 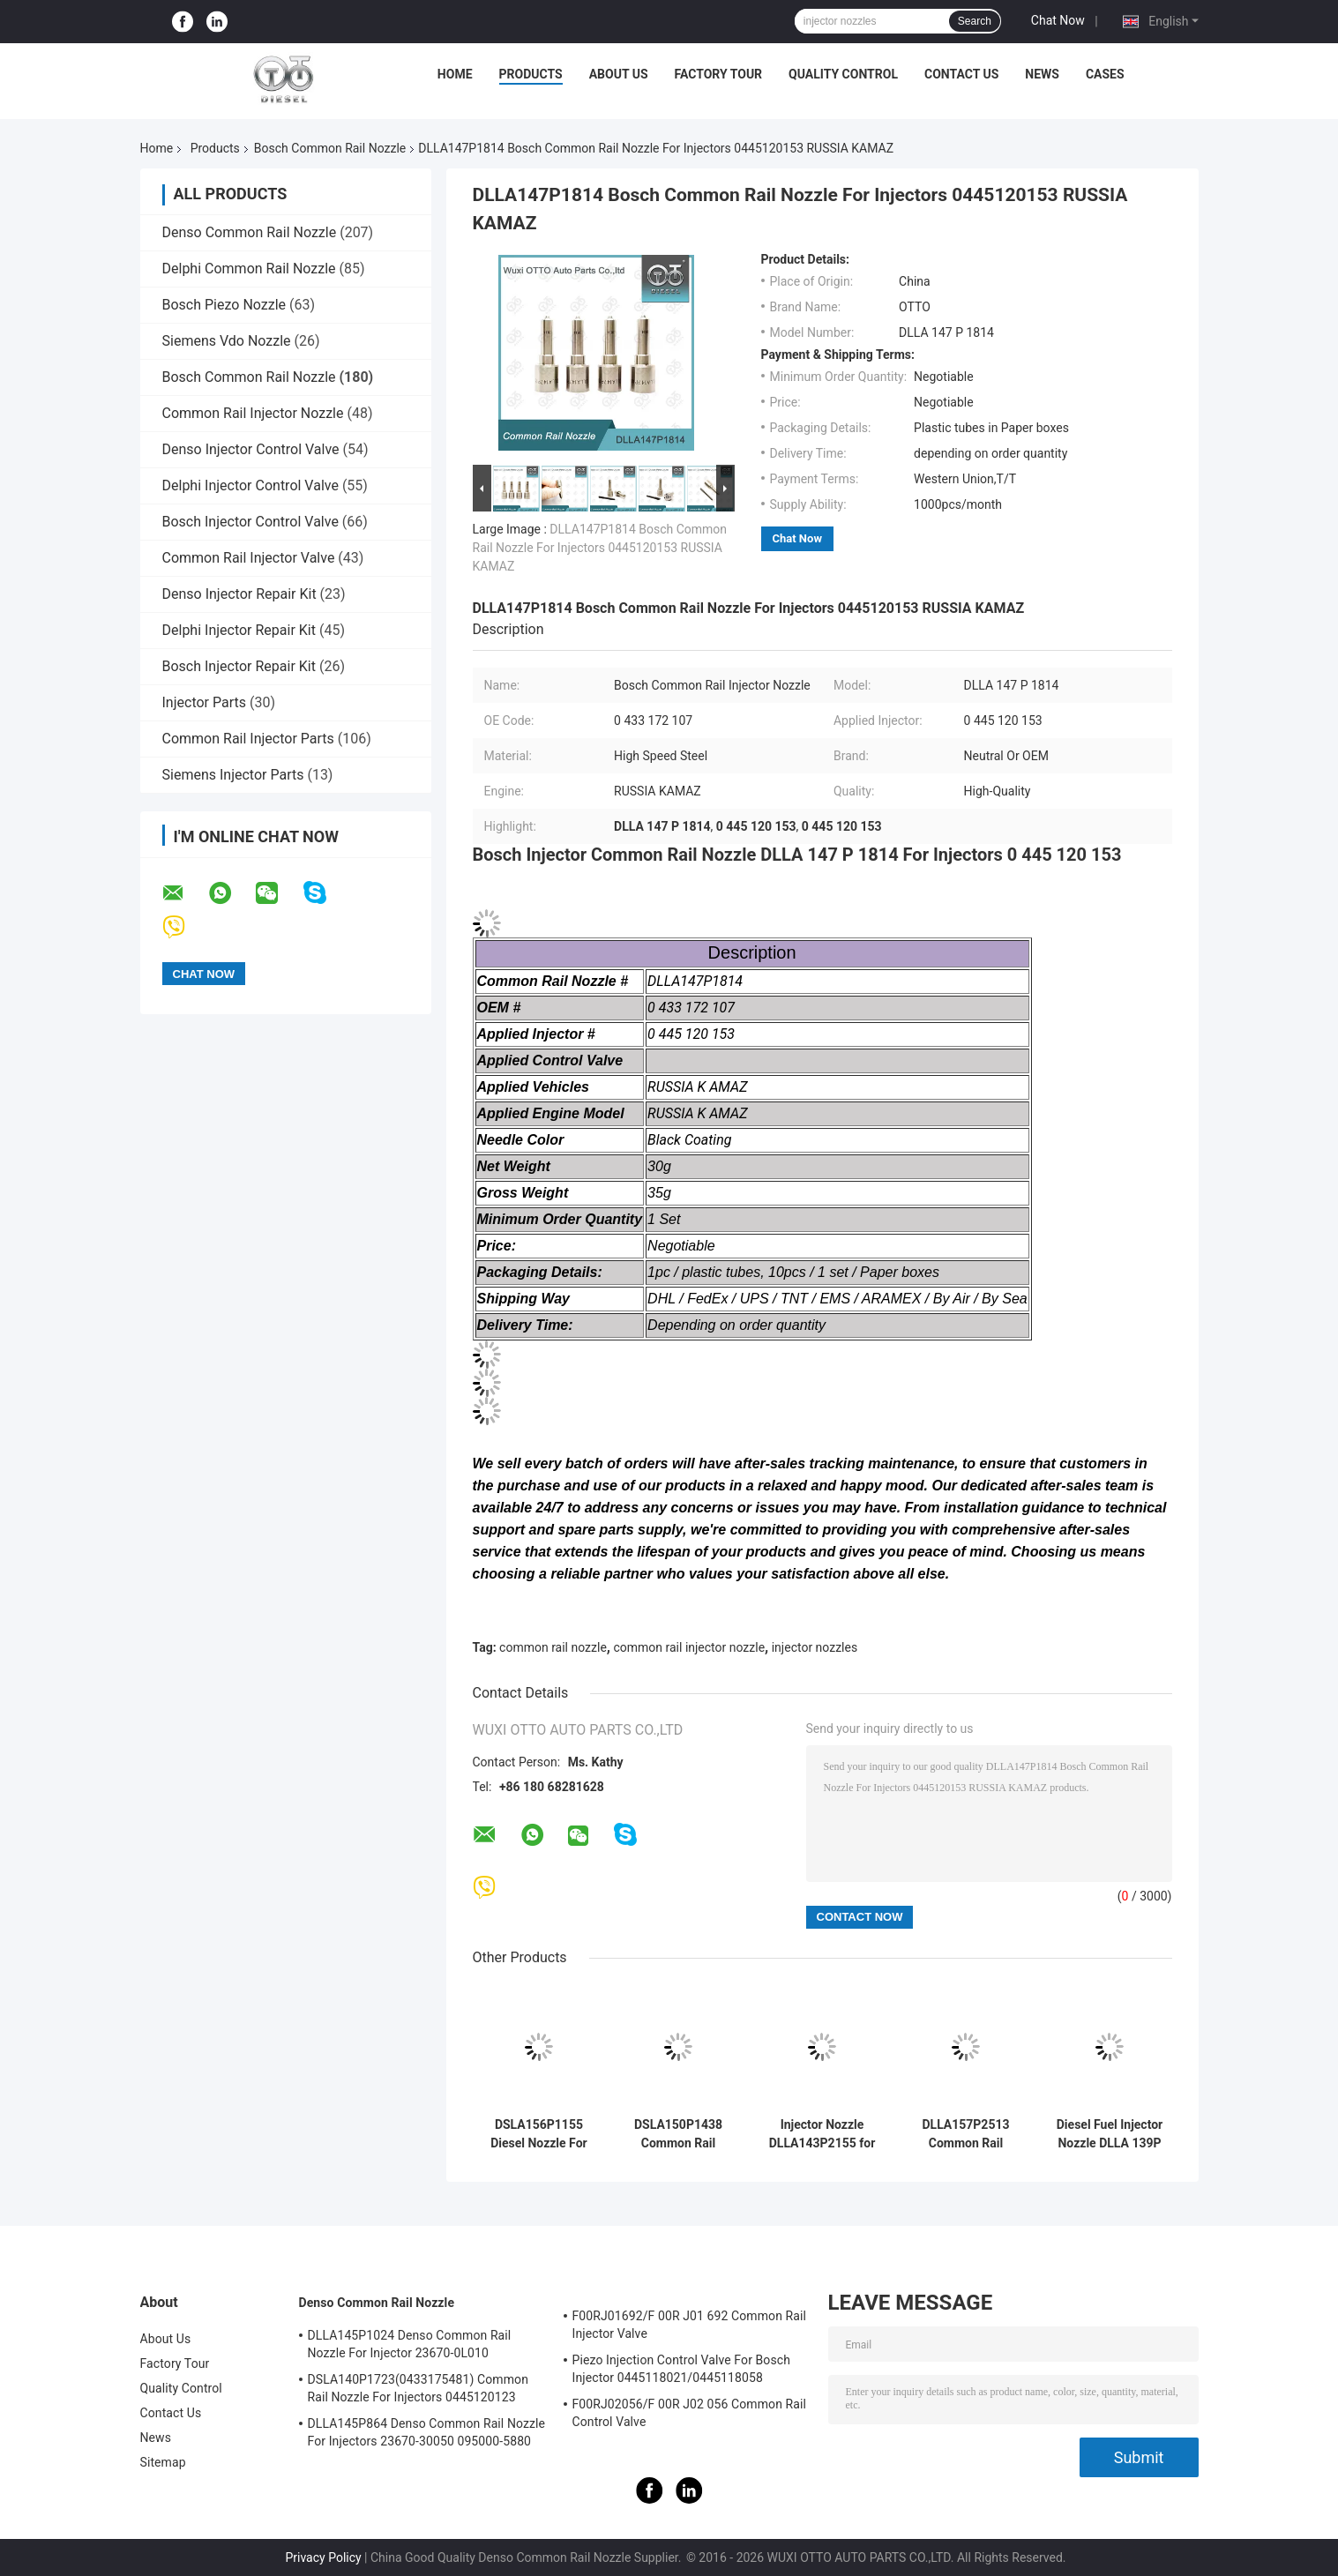 I want to click on common rail injector nozzle, so click(x=689, y=1647).